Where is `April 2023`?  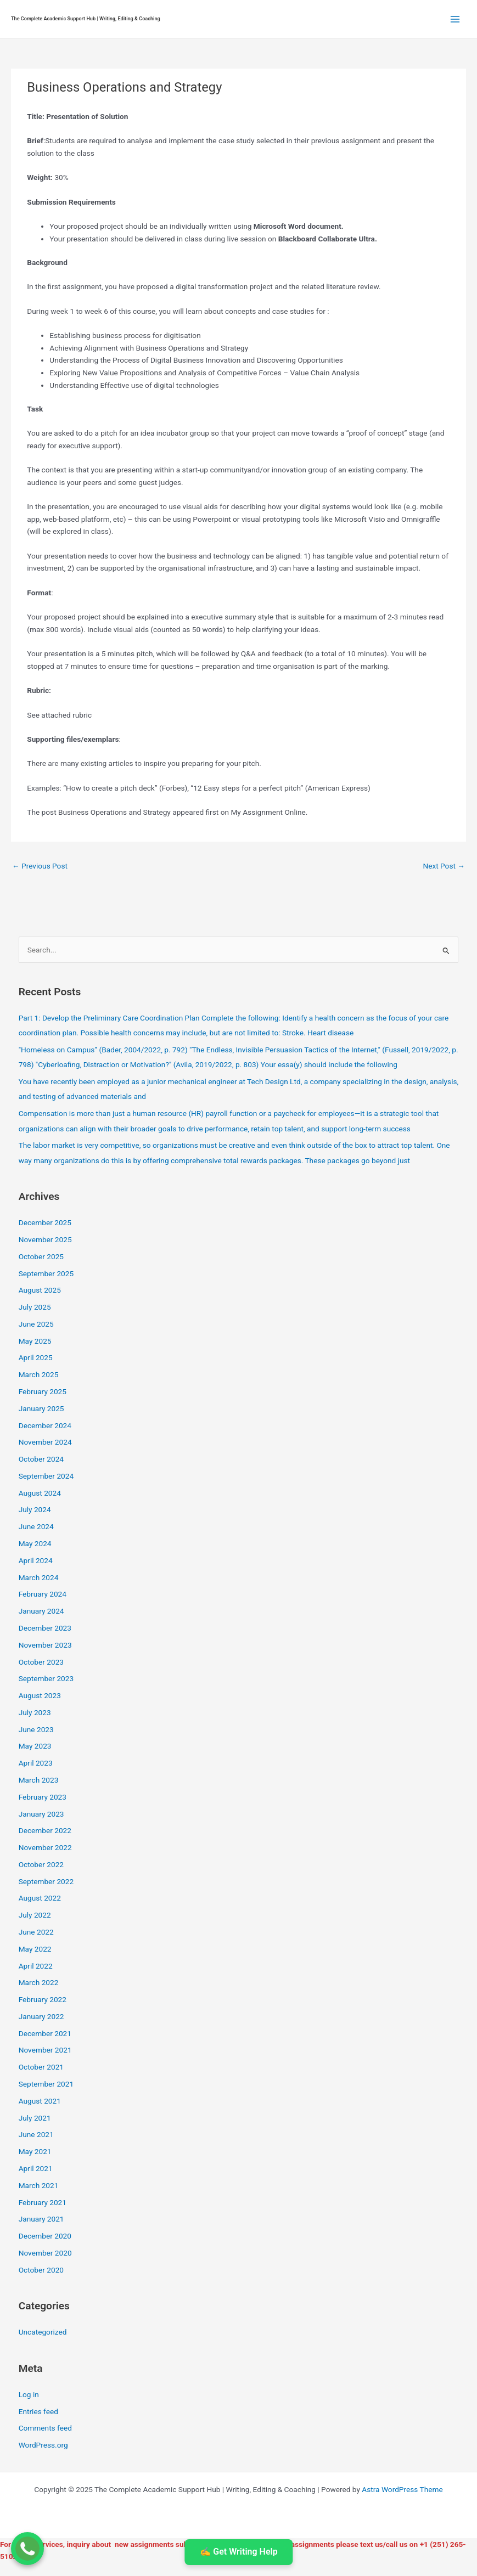 April 2023 is located at coordinates (36, 1762).